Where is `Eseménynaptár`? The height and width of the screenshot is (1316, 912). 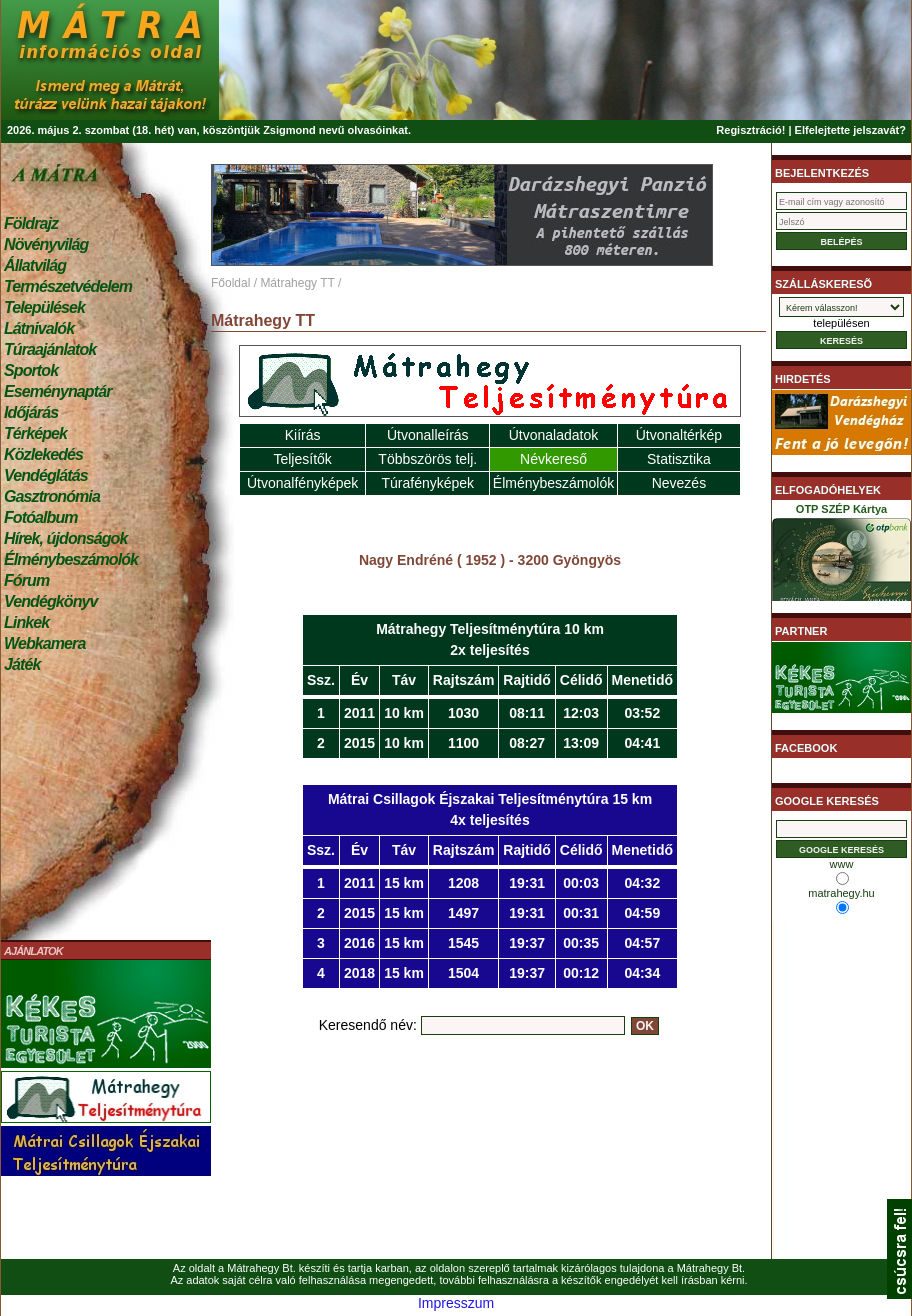
Eseménynaptár is located at coordinates (57, 391).